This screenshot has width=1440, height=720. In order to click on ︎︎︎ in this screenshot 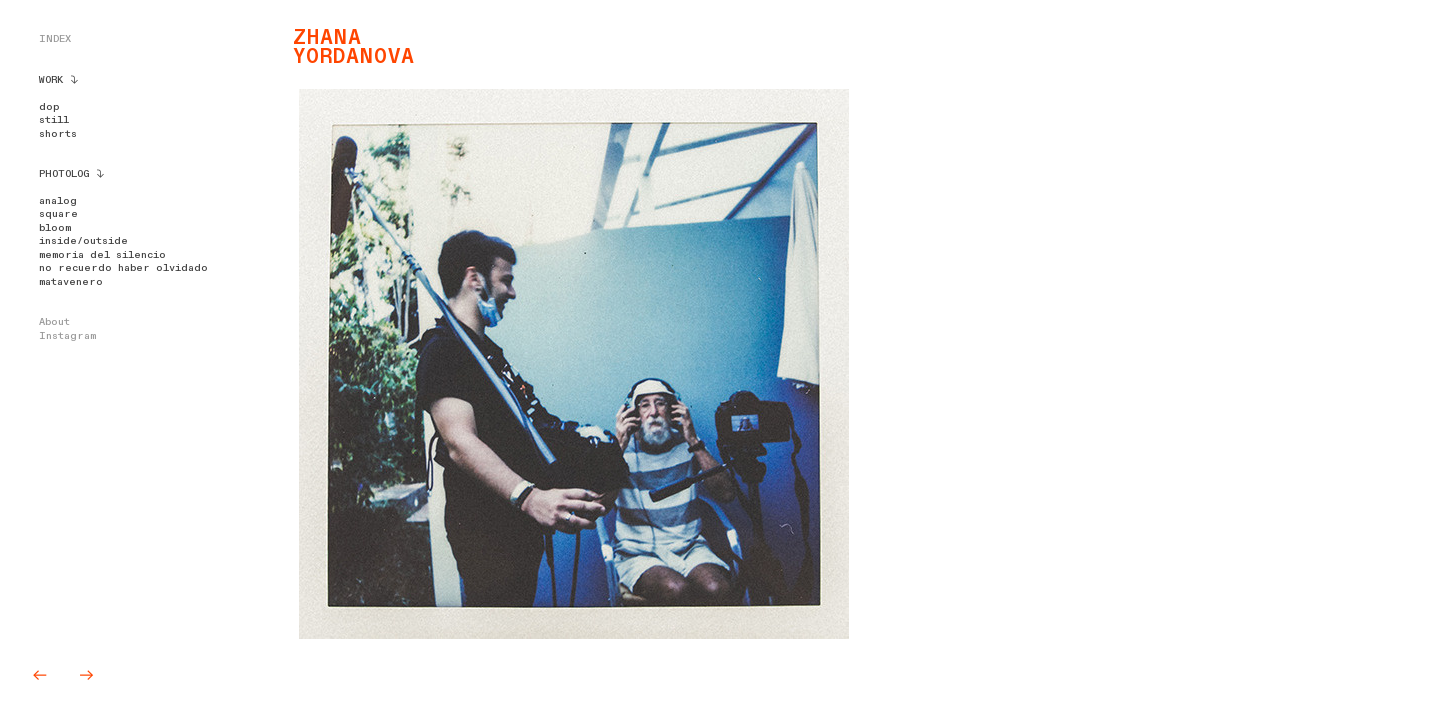, I will do `click(44, 676)`.